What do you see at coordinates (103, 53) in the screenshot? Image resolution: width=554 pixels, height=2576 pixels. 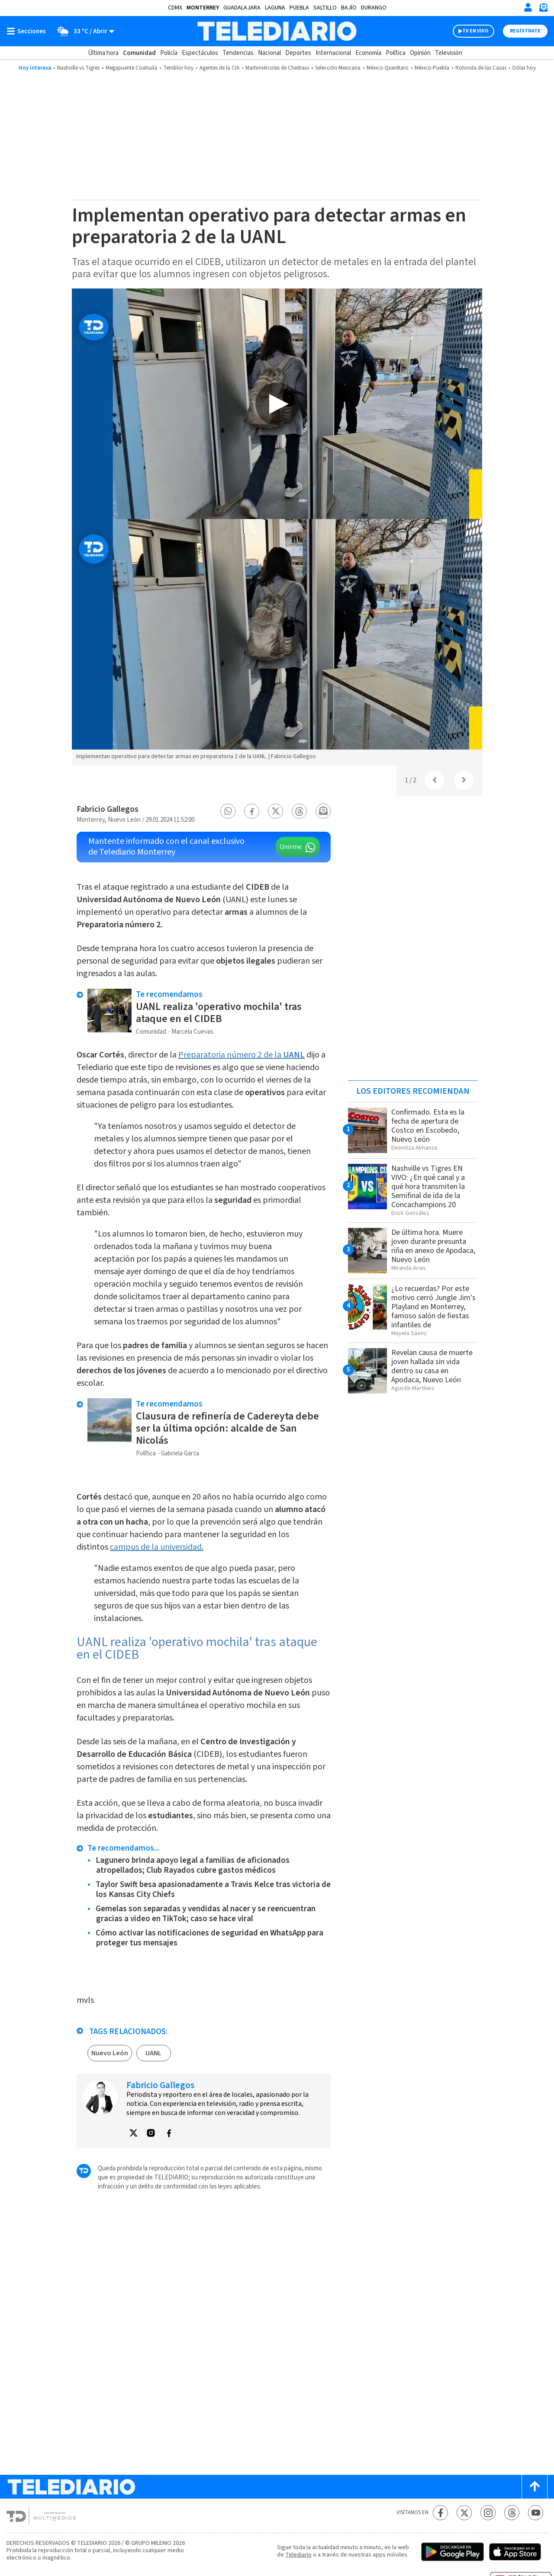 I see `Última hora` at bounding box center [103, 53].